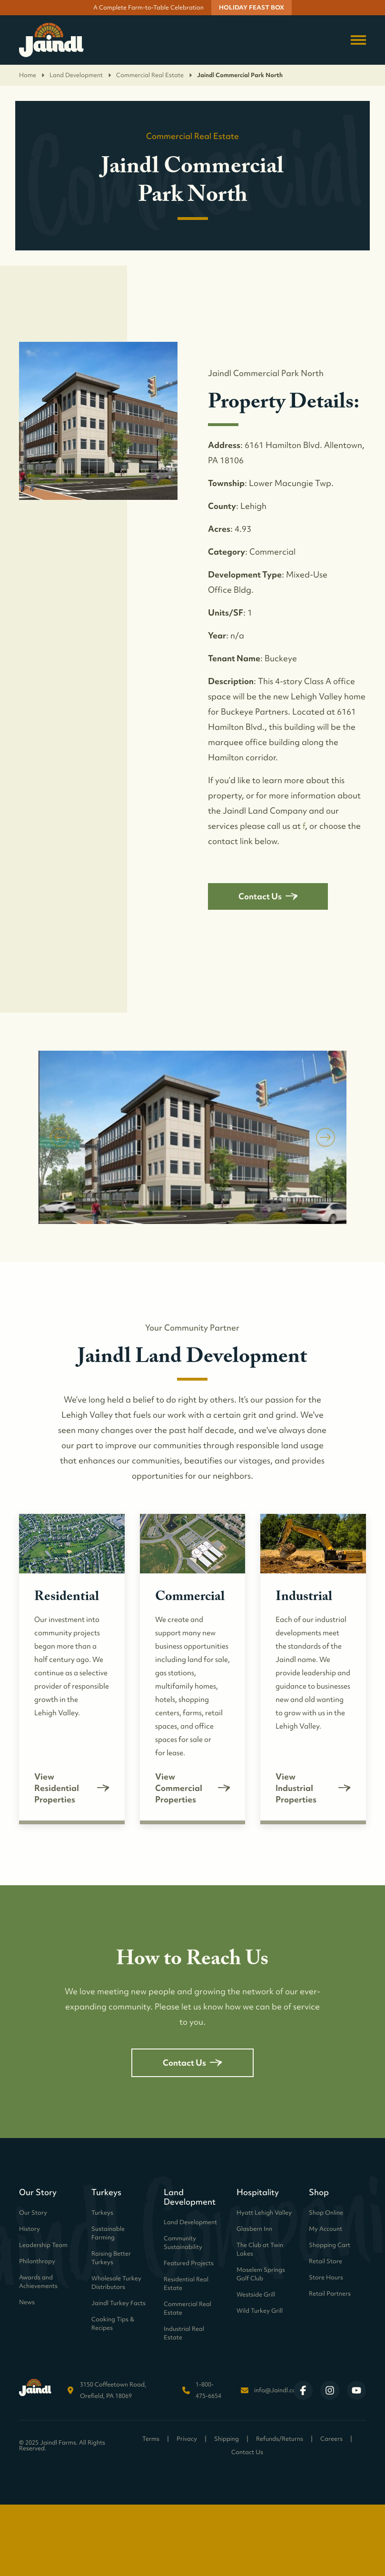  Describe the element at coordinates (112, 2323) in the screenshot. I see `Cooking Tips & Recipes` at that location.